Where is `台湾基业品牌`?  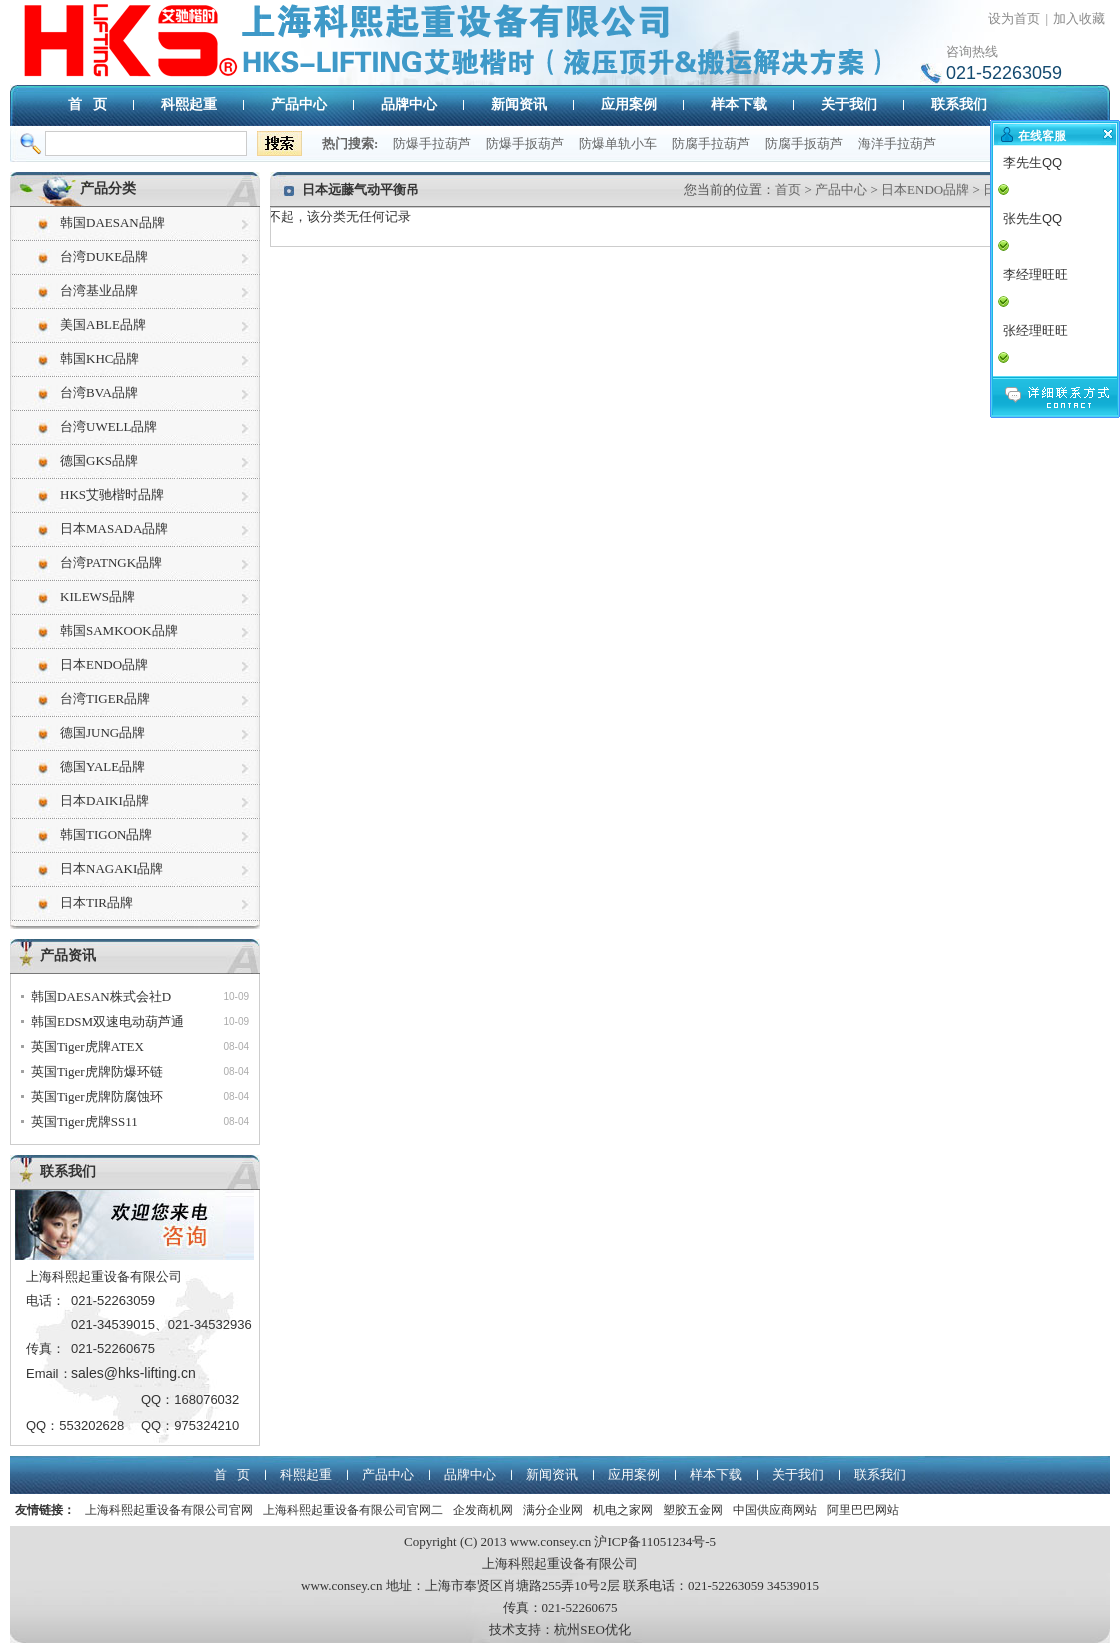
台湾基业品牌 is located at coordinates (99, 290).